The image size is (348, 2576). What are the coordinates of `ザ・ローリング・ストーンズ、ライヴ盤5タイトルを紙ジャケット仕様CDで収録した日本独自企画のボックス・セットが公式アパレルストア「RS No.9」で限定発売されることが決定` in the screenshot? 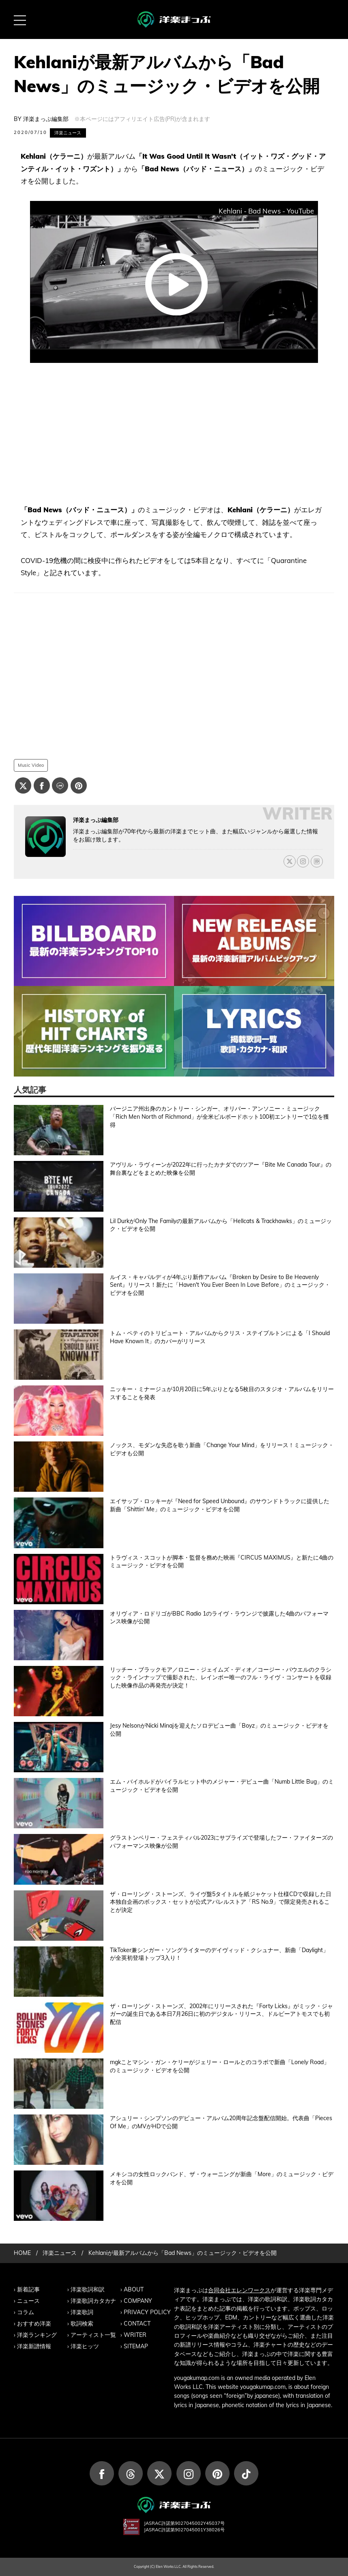 It's located at (220, 1902).